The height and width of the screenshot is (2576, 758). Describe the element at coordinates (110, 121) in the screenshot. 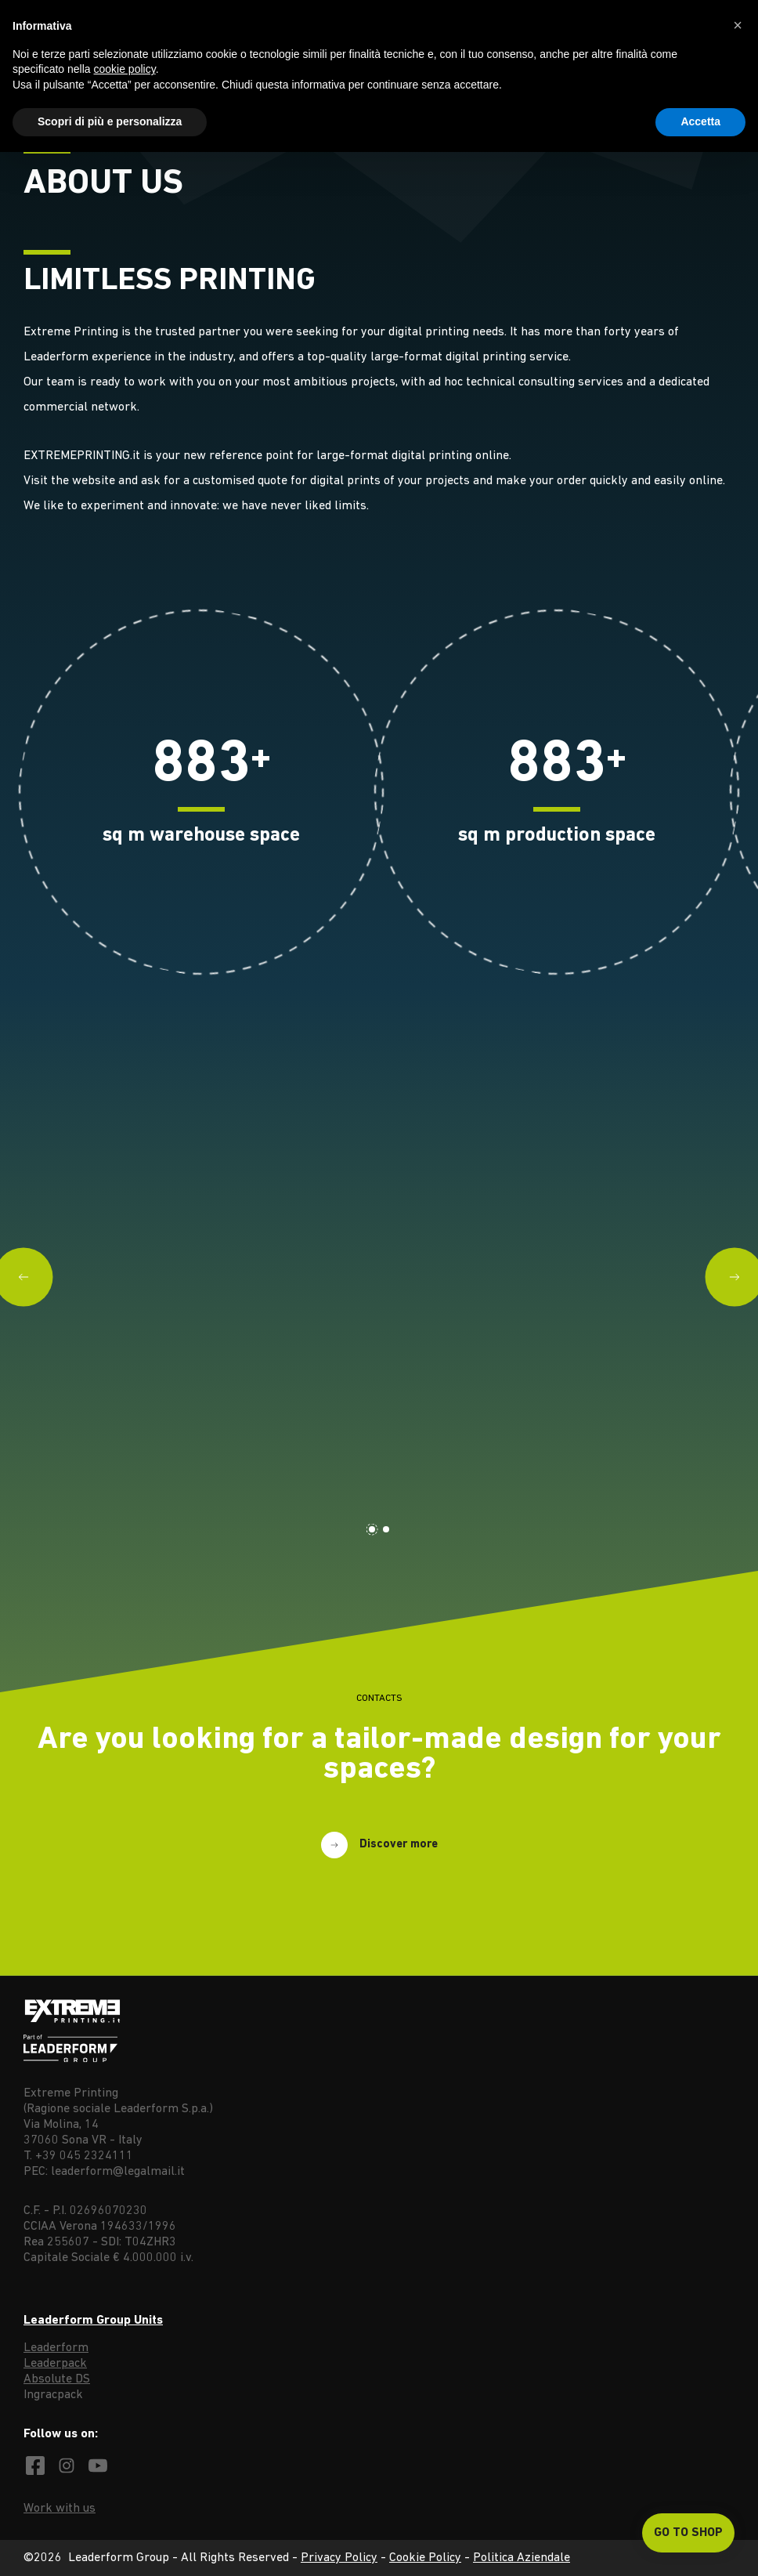

I see `Scopri di più e personalizza [button]` at that location.